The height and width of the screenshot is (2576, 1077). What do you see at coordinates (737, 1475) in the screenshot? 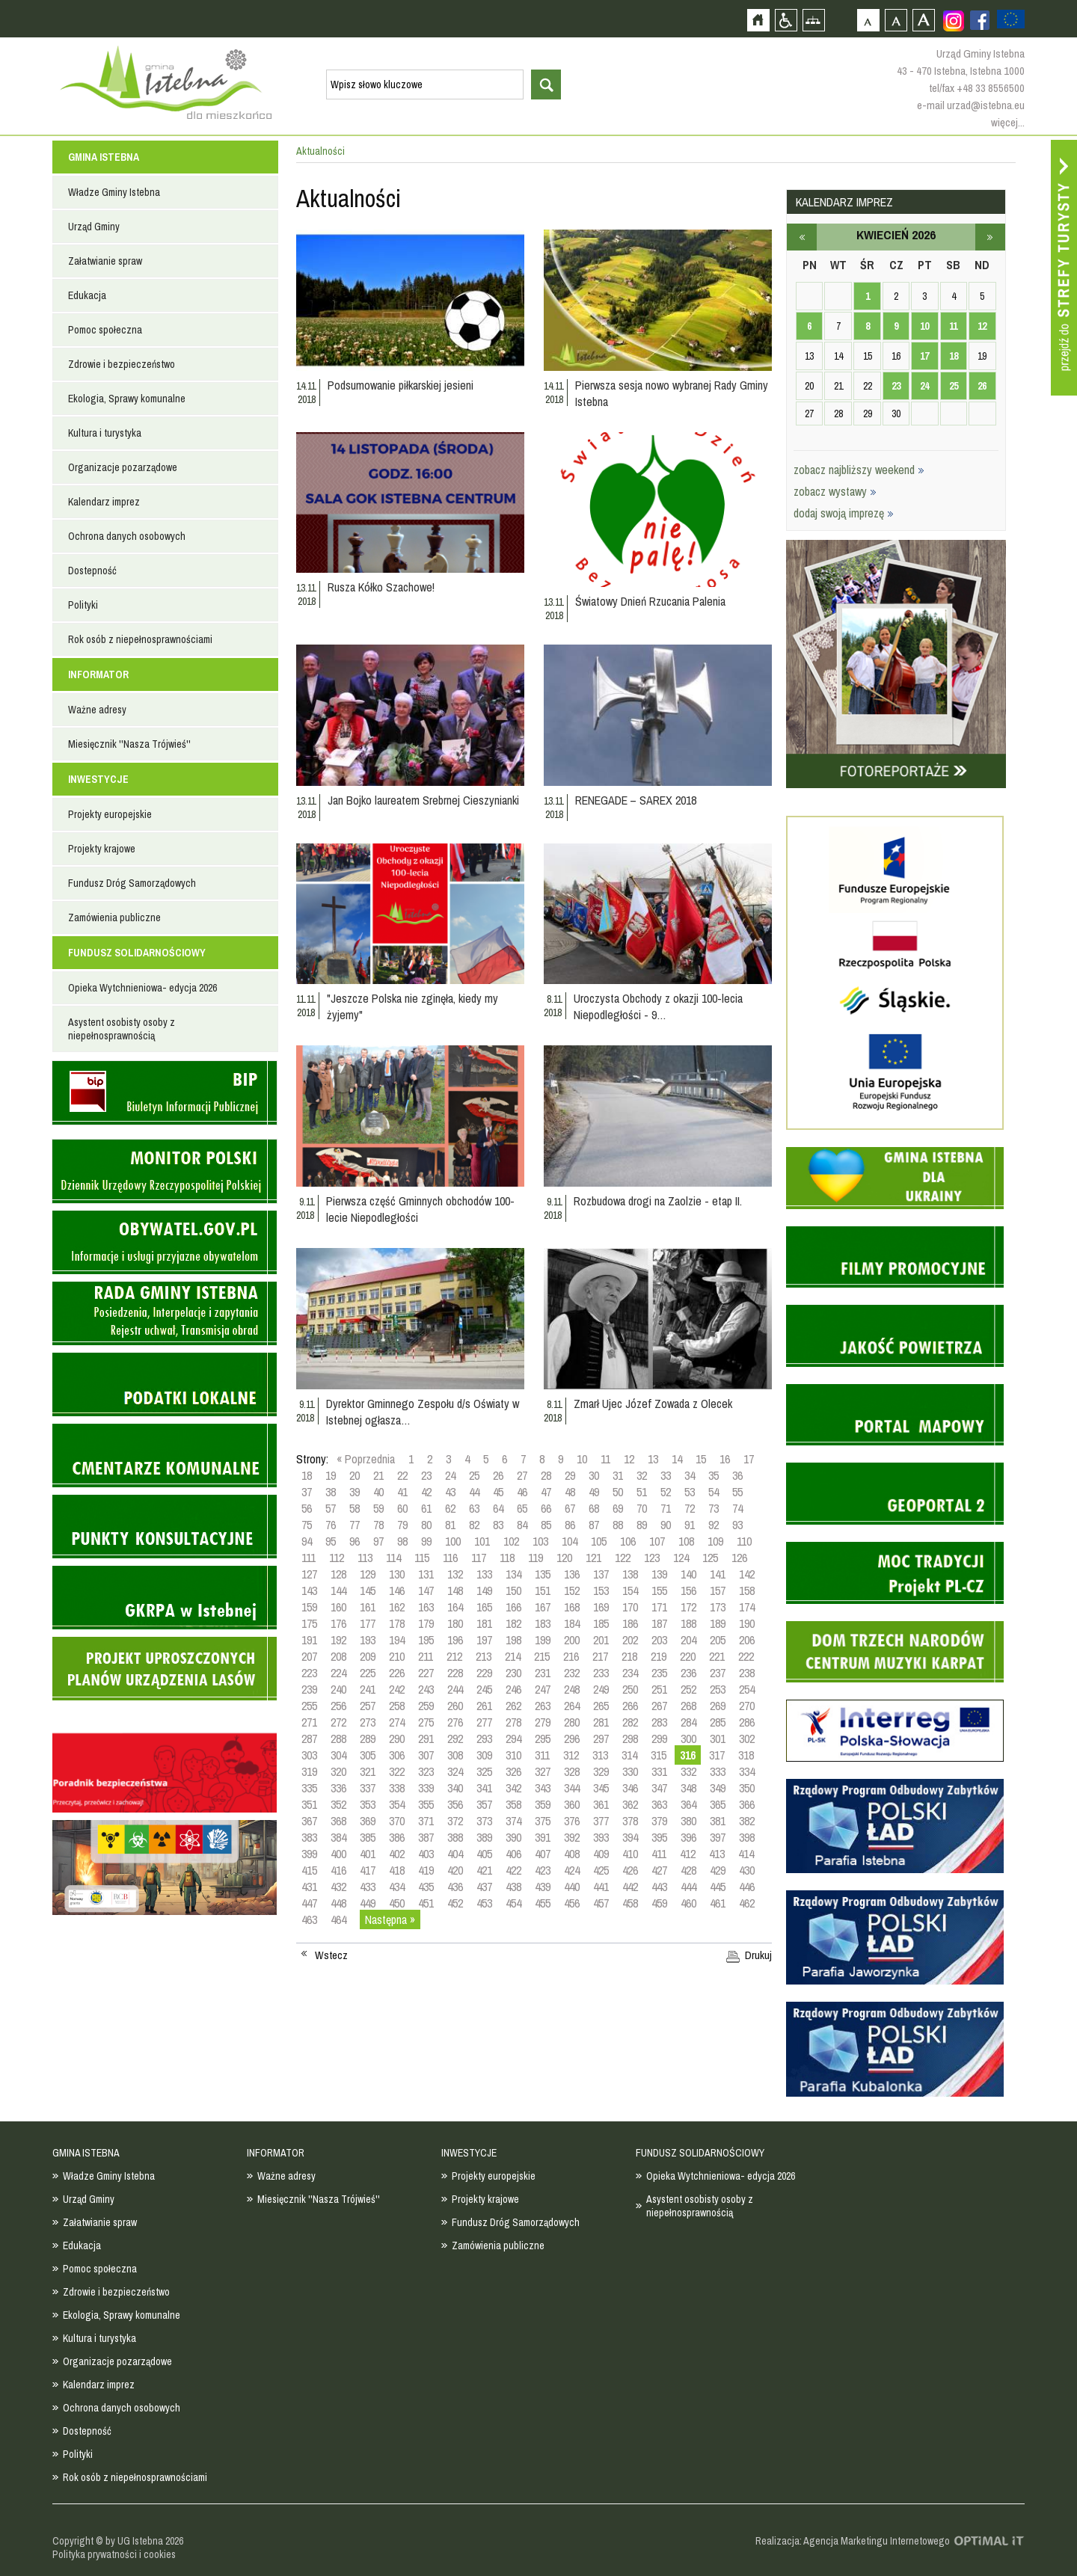
I see `36` at bounding box center [737, 1475].